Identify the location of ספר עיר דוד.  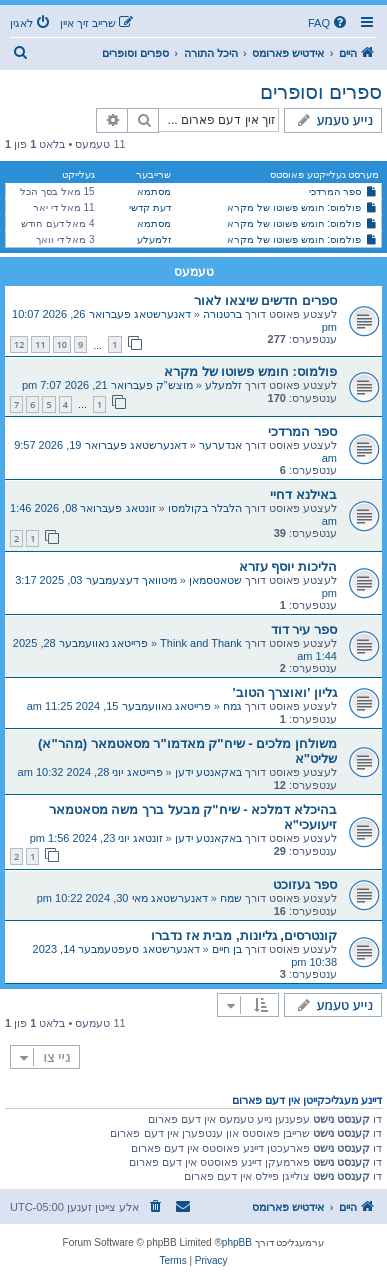
(304, 629).